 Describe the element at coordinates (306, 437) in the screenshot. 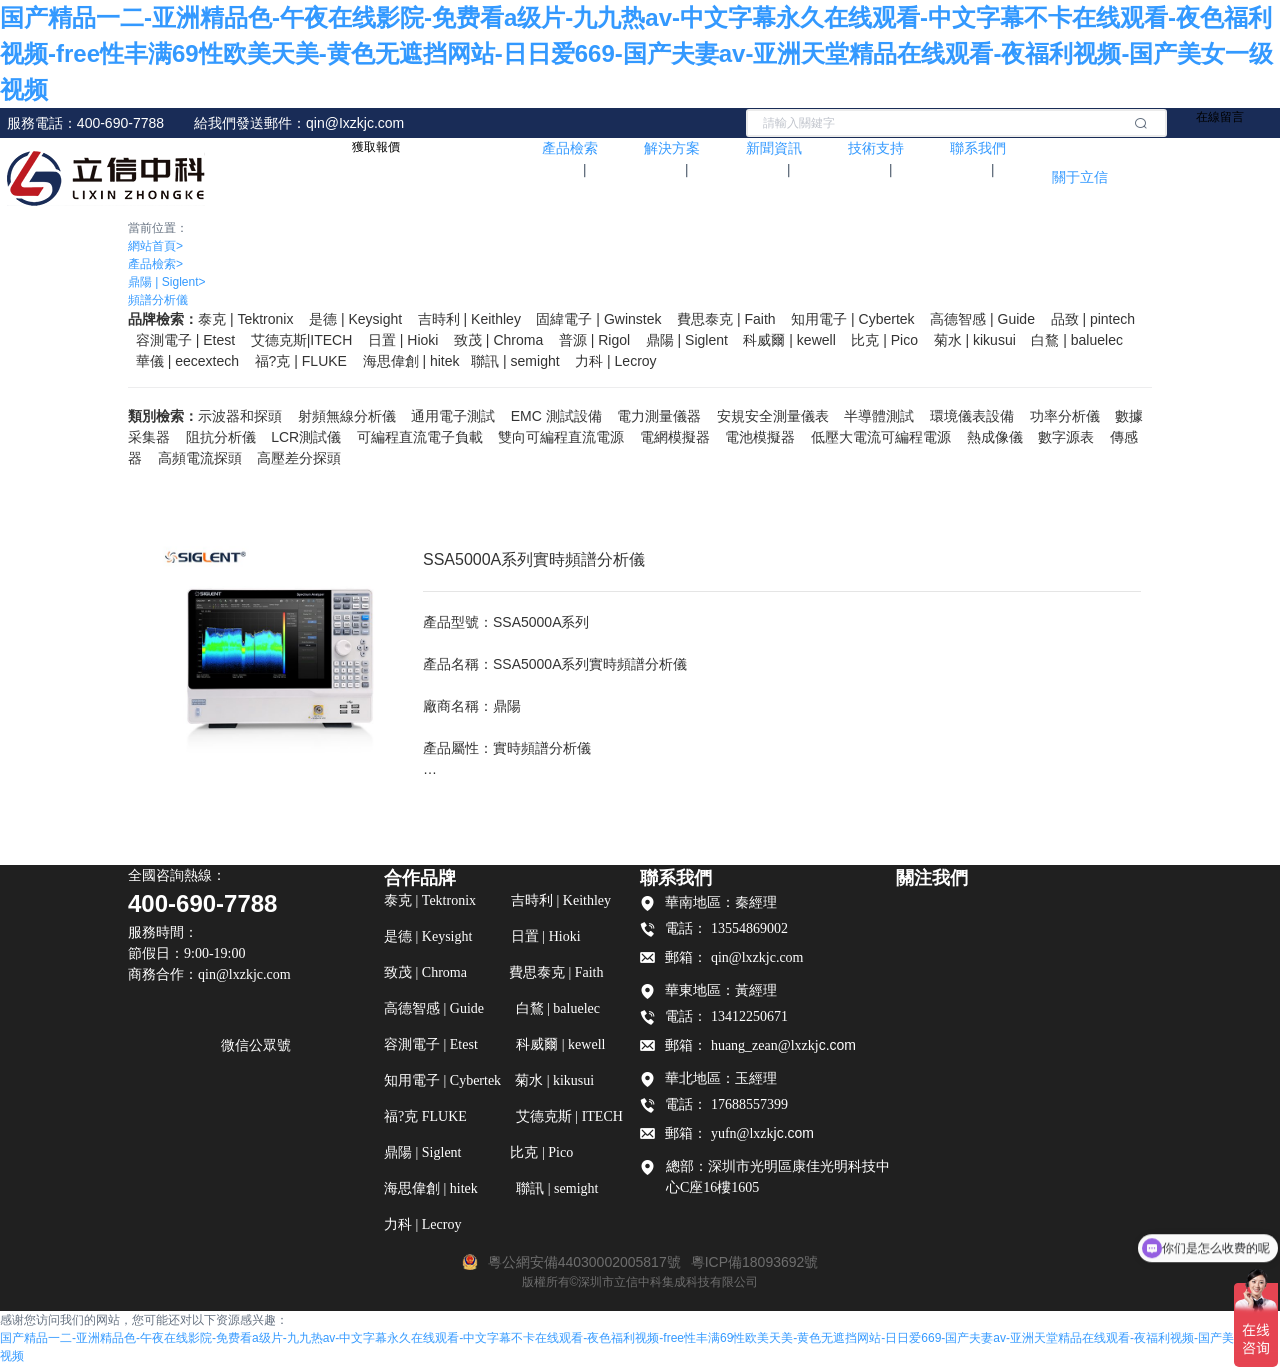

I see `LCR測試儀` at that location.